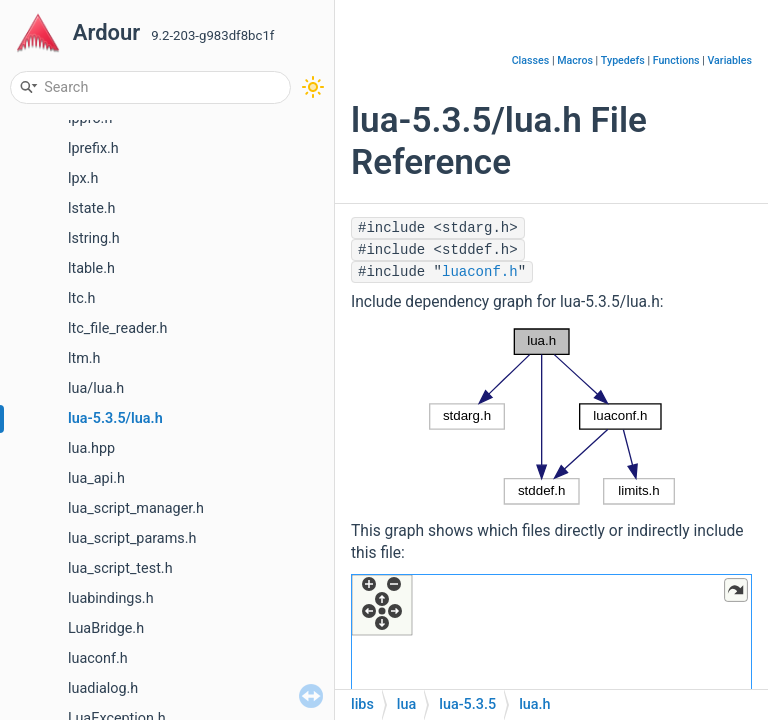 The width and height of the screenshot is (768, 720). I want to click on lua.hpp, so click(91, 448).